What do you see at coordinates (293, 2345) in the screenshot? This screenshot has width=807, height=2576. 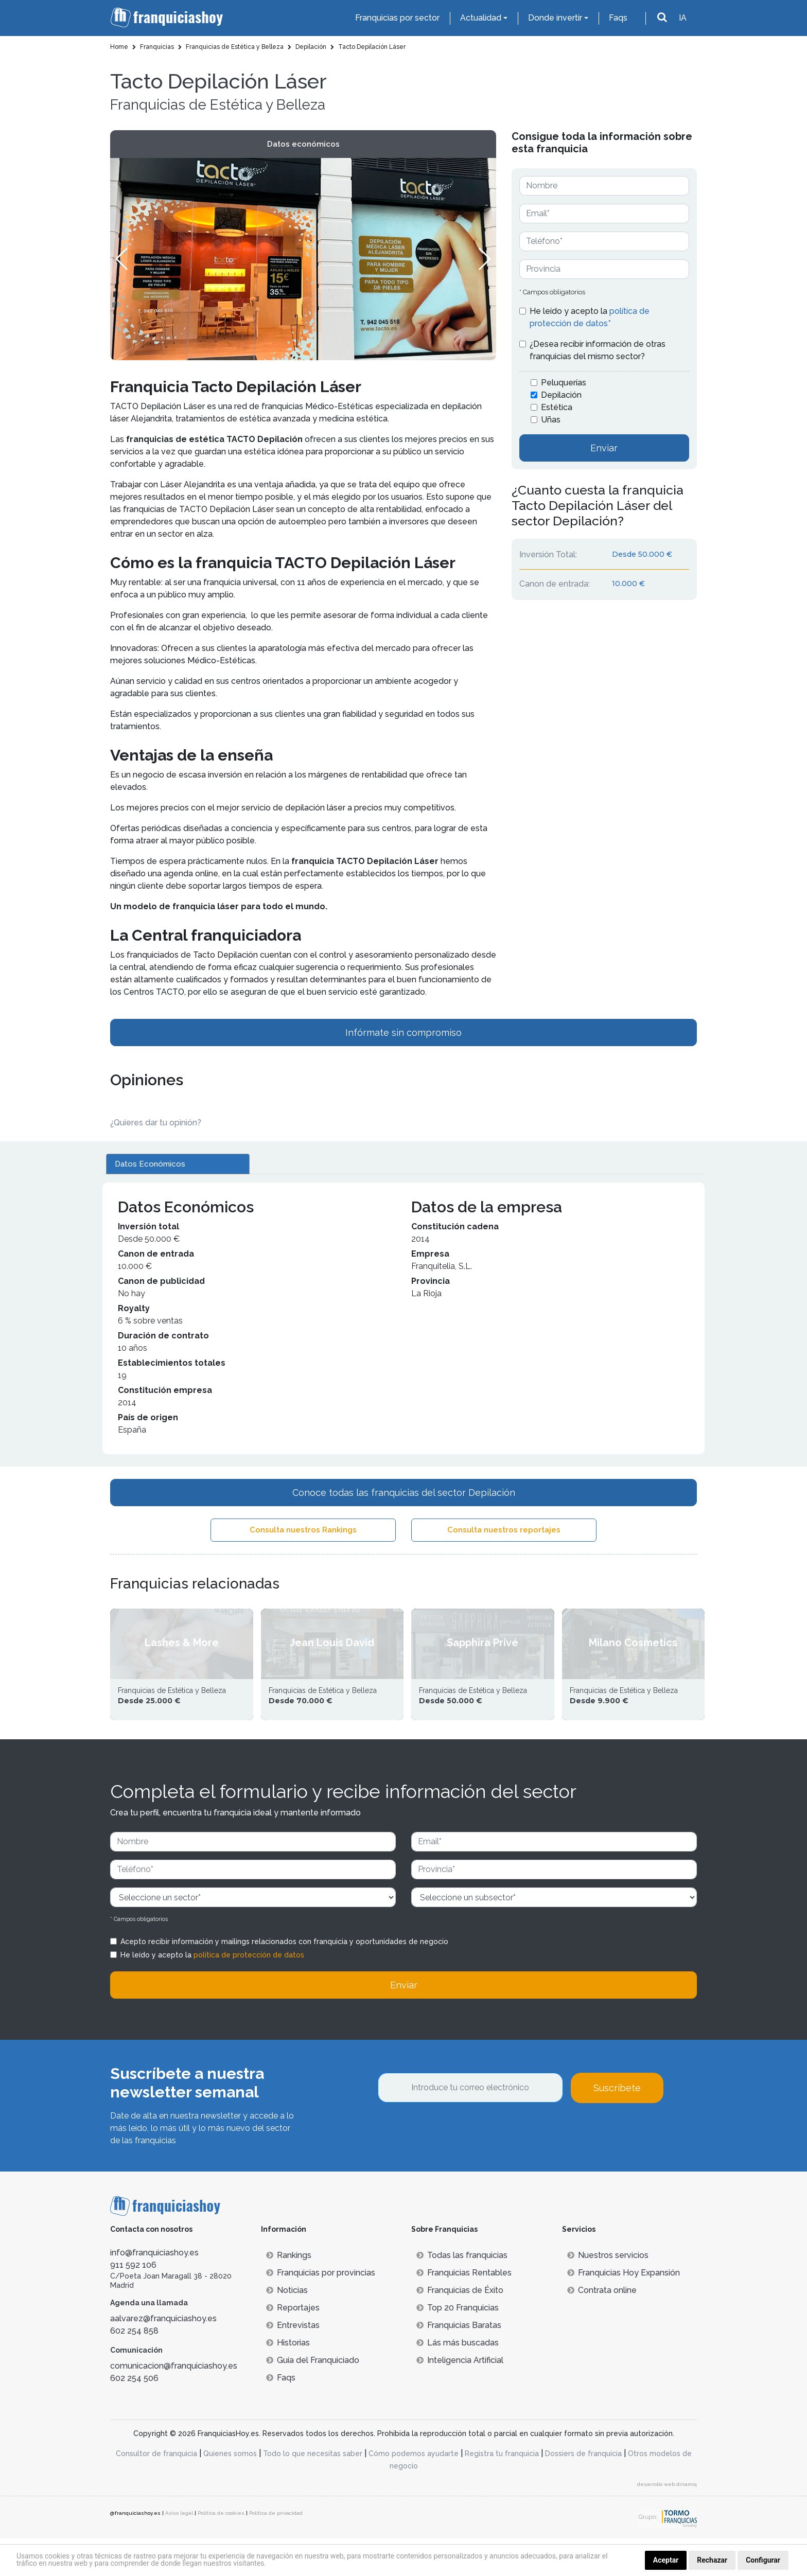 I see `Reportajes` at bounding box center [293, 2345].